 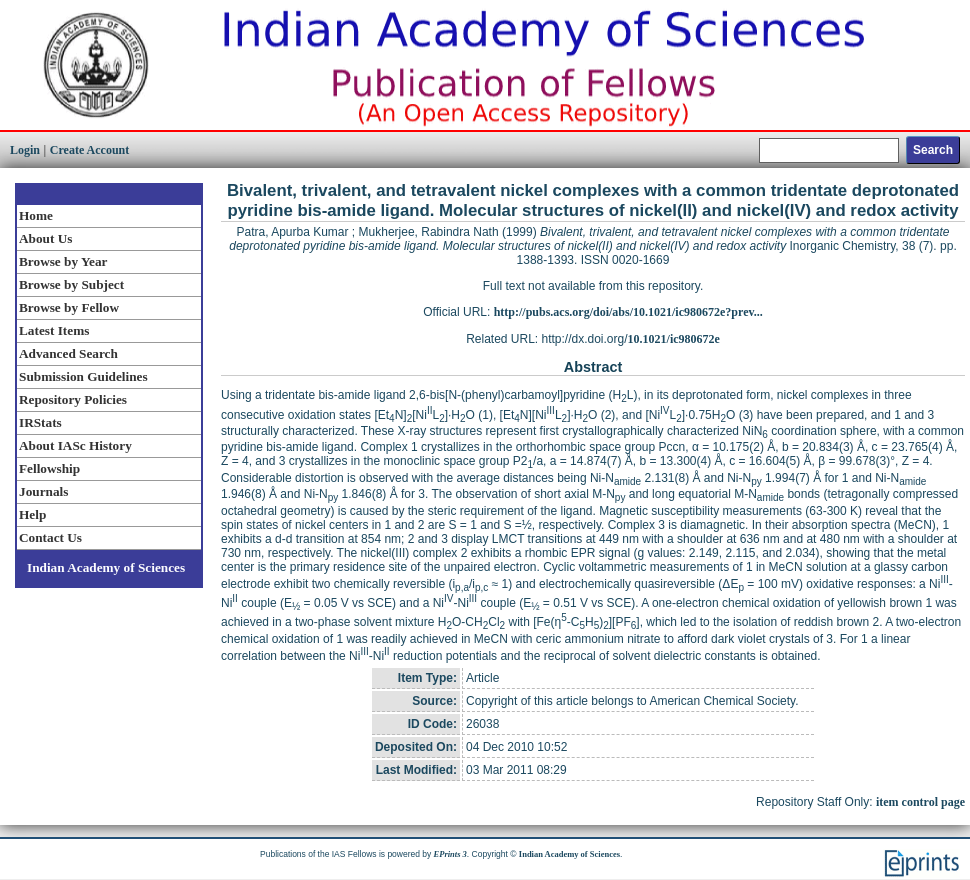 What do you see at coordinates (89, 150) in the screenshot?
I see `Create Account` at bounding box center [89, 150].